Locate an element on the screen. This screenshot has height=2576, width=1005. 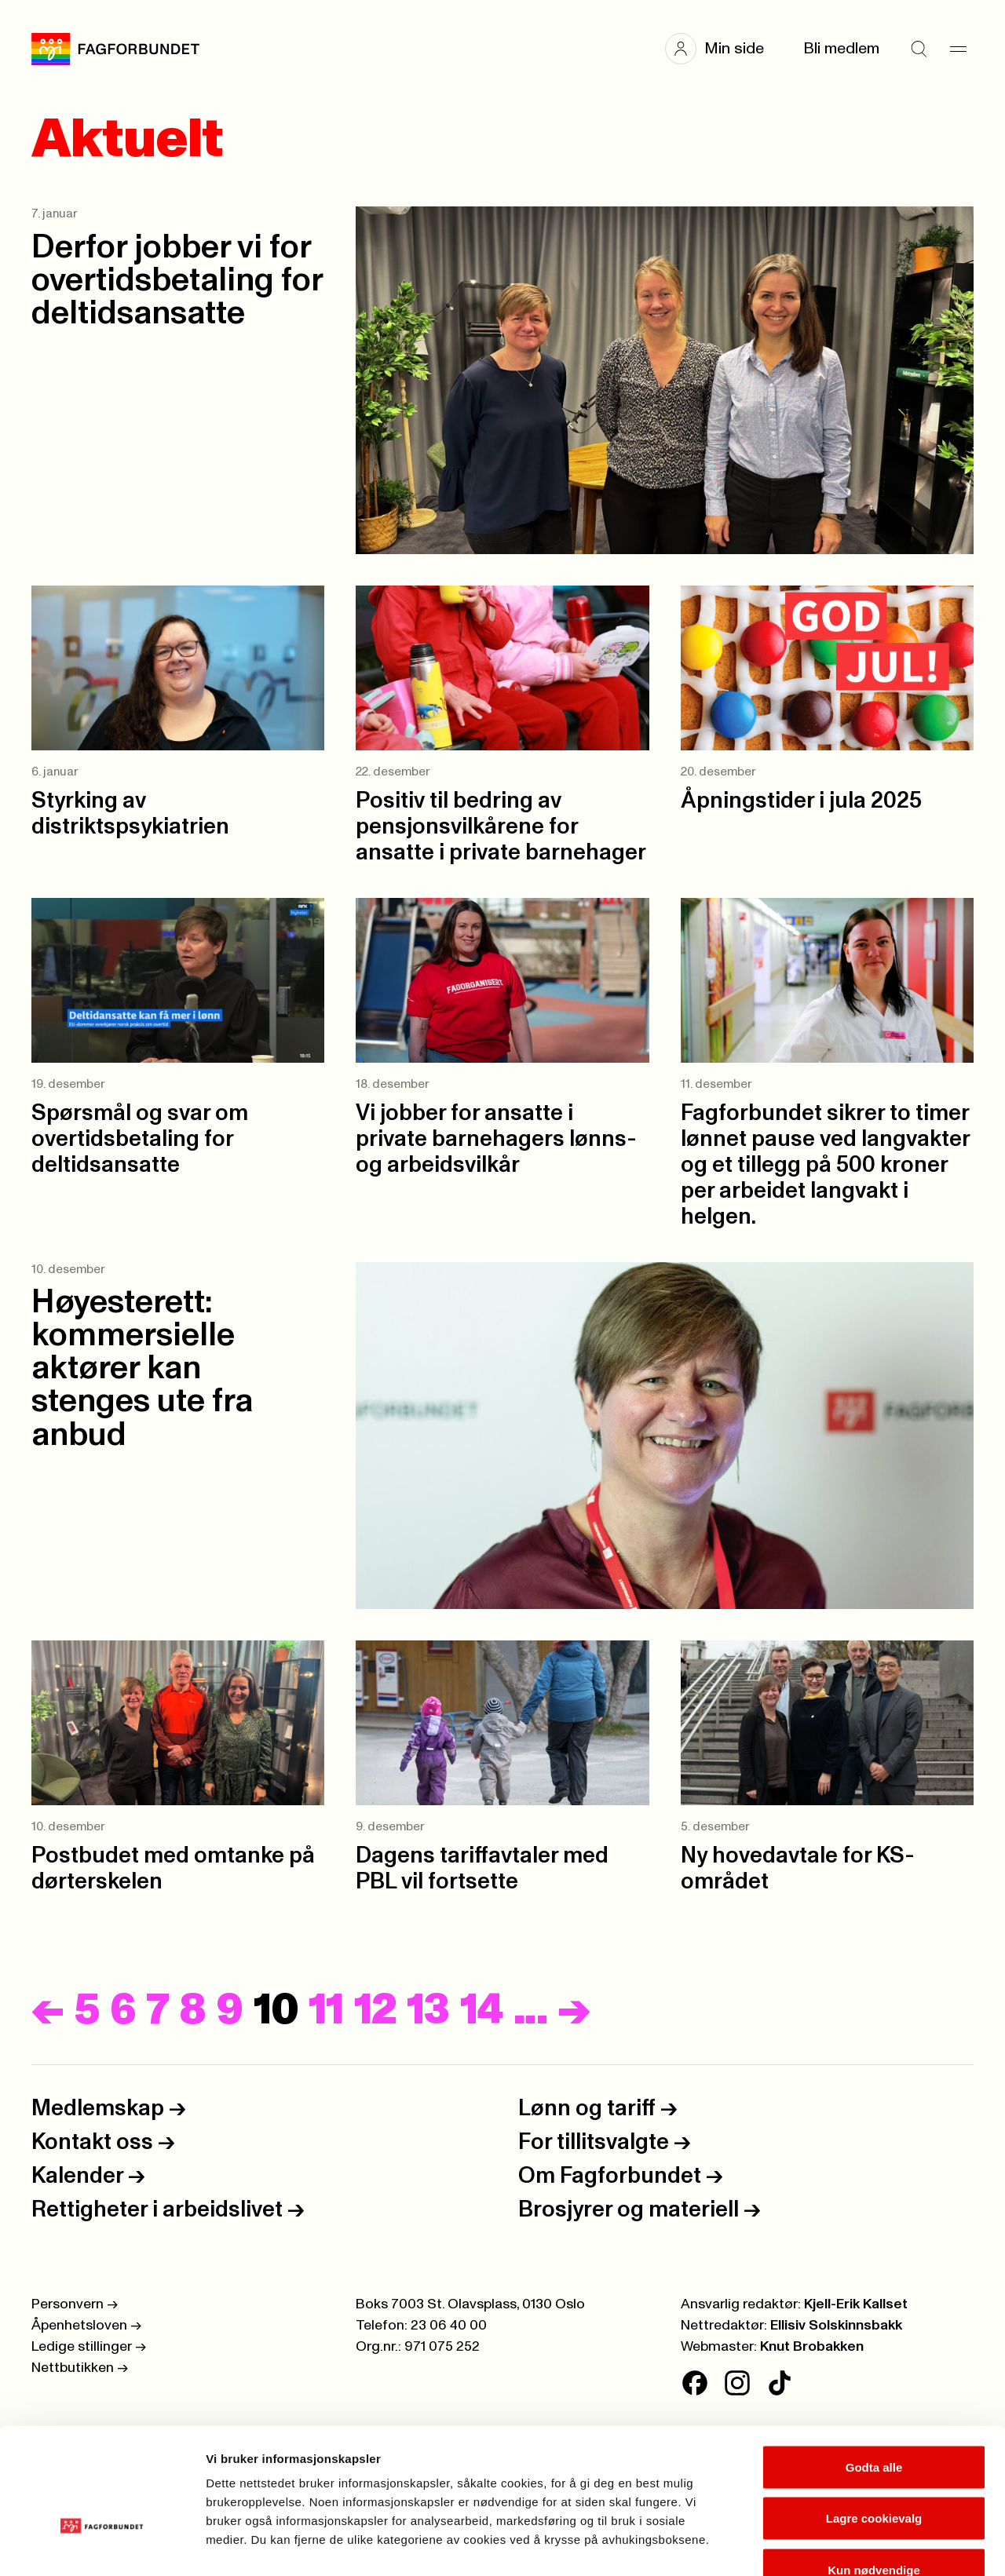
Ellisiv Solskinnsbakk is located at coordinates (836, 2326).